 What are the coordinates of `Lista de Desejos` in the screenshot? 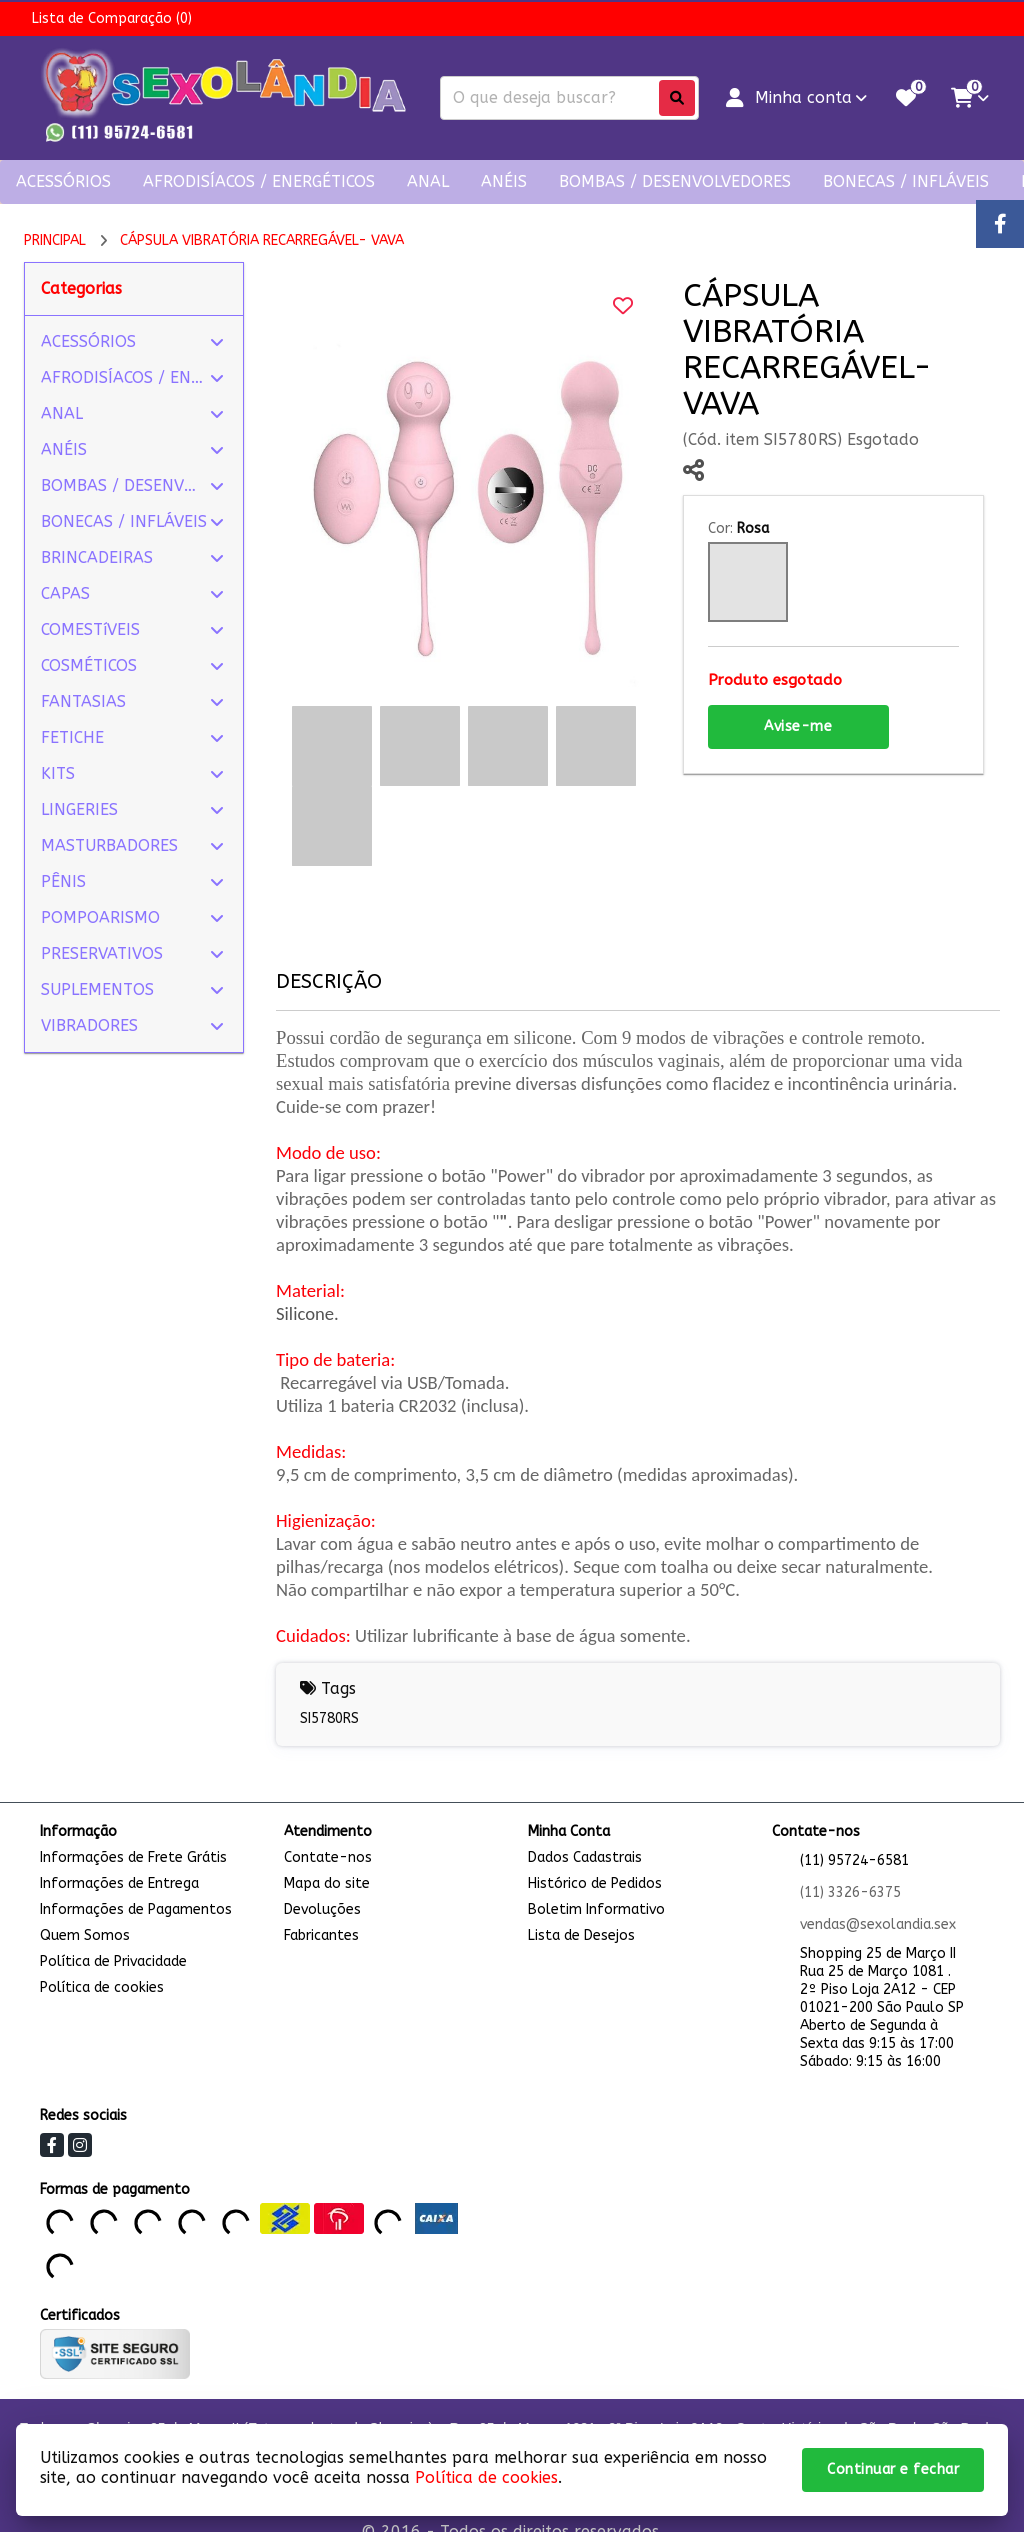 It's located at (581, 1935).